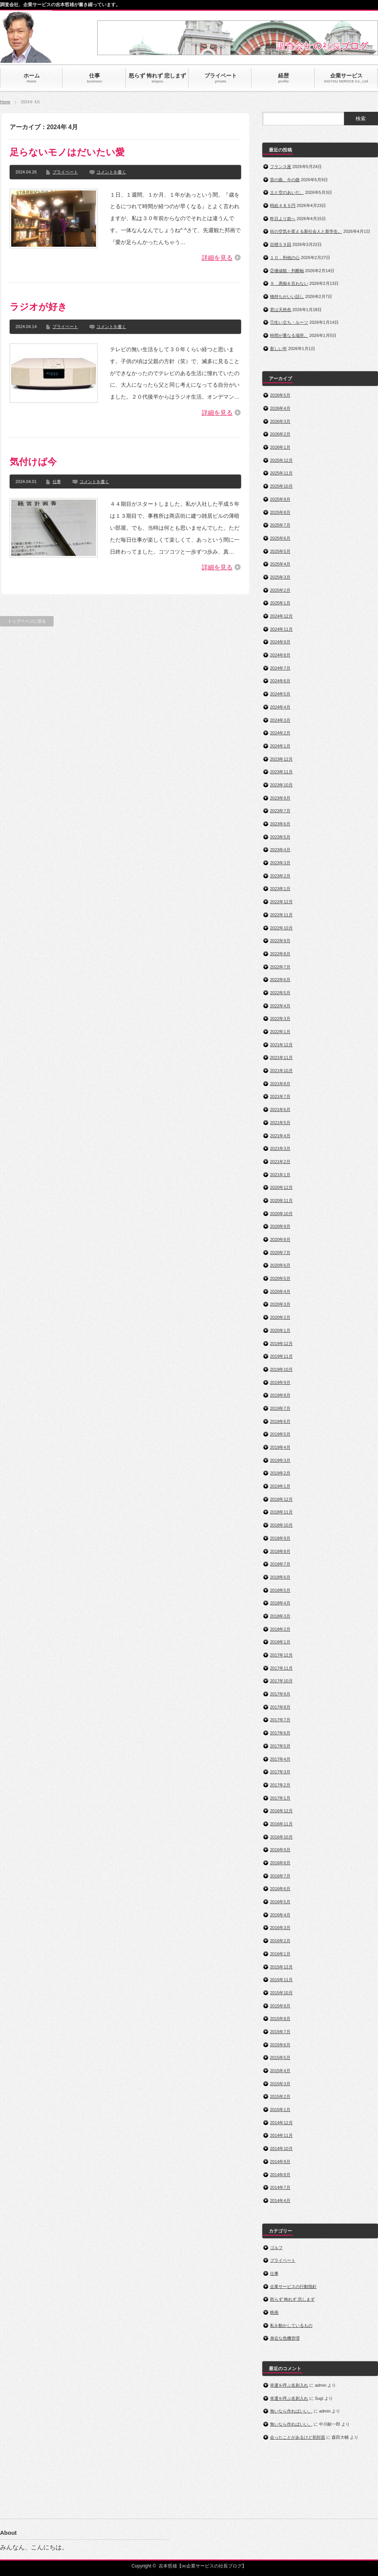 This screenshot has width=378, height=2576. I want to click on 2017年11月, so click(281, 1668).